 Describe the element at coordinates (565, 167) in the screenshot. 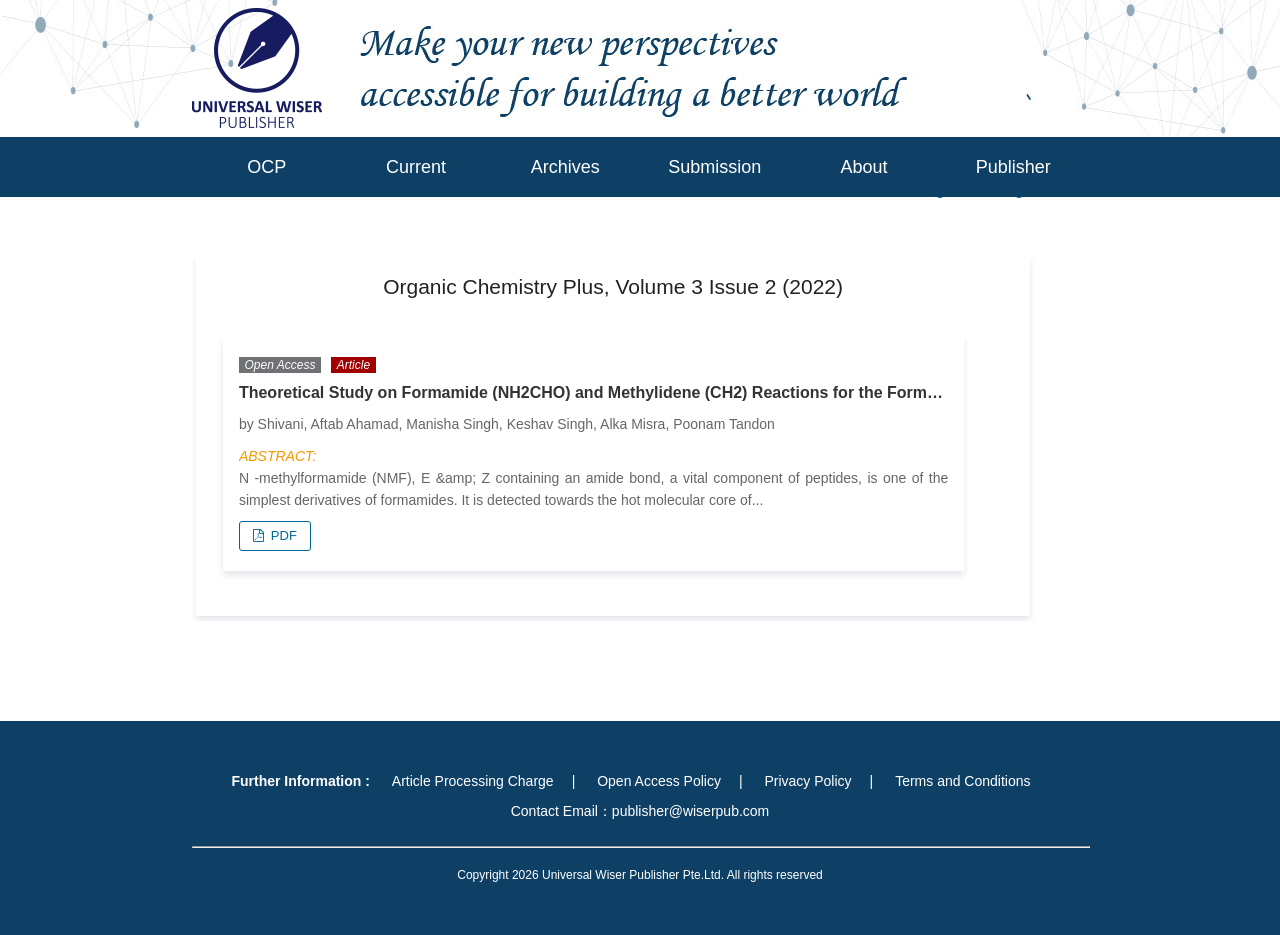

I see `Archives` at that location.